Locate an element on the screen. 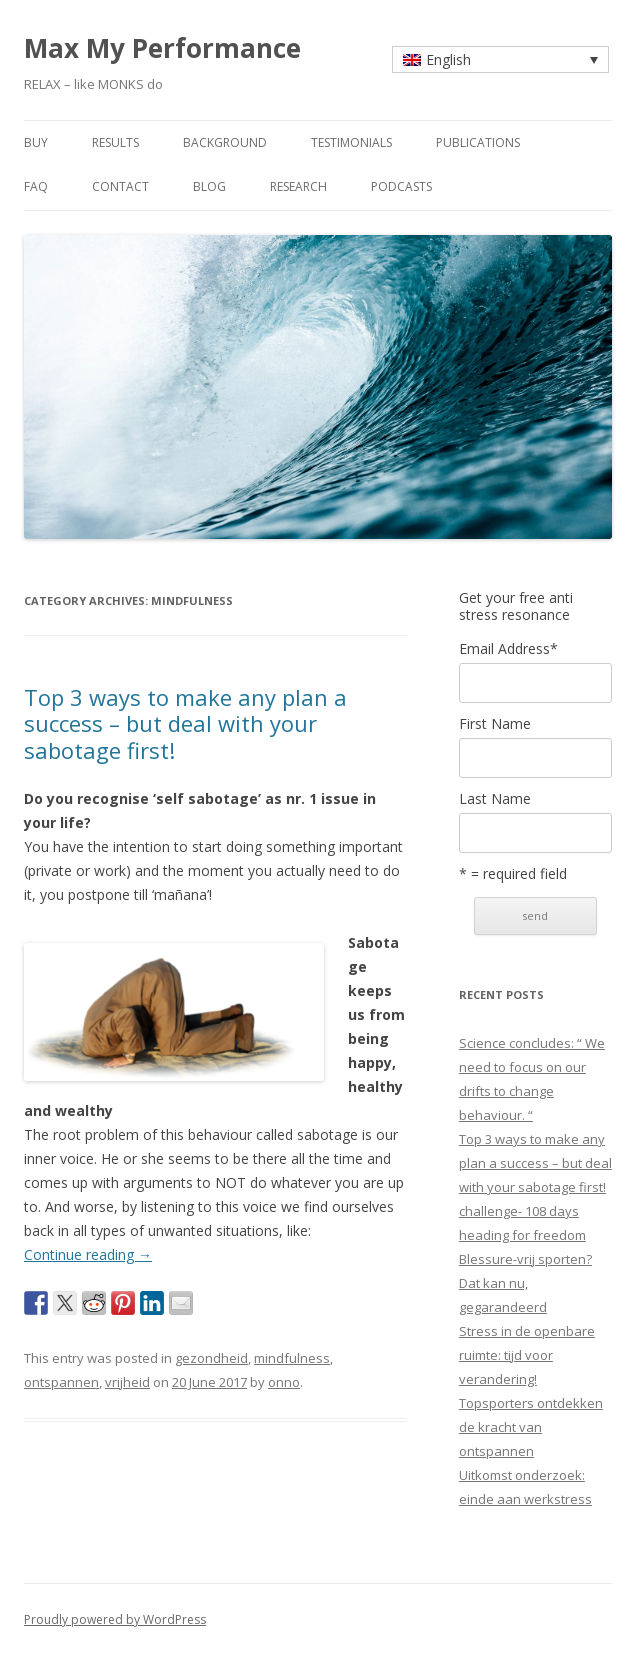  Stress in de openbare ruimte: tijd voor verandering! is located at coordinates (527, 1355).